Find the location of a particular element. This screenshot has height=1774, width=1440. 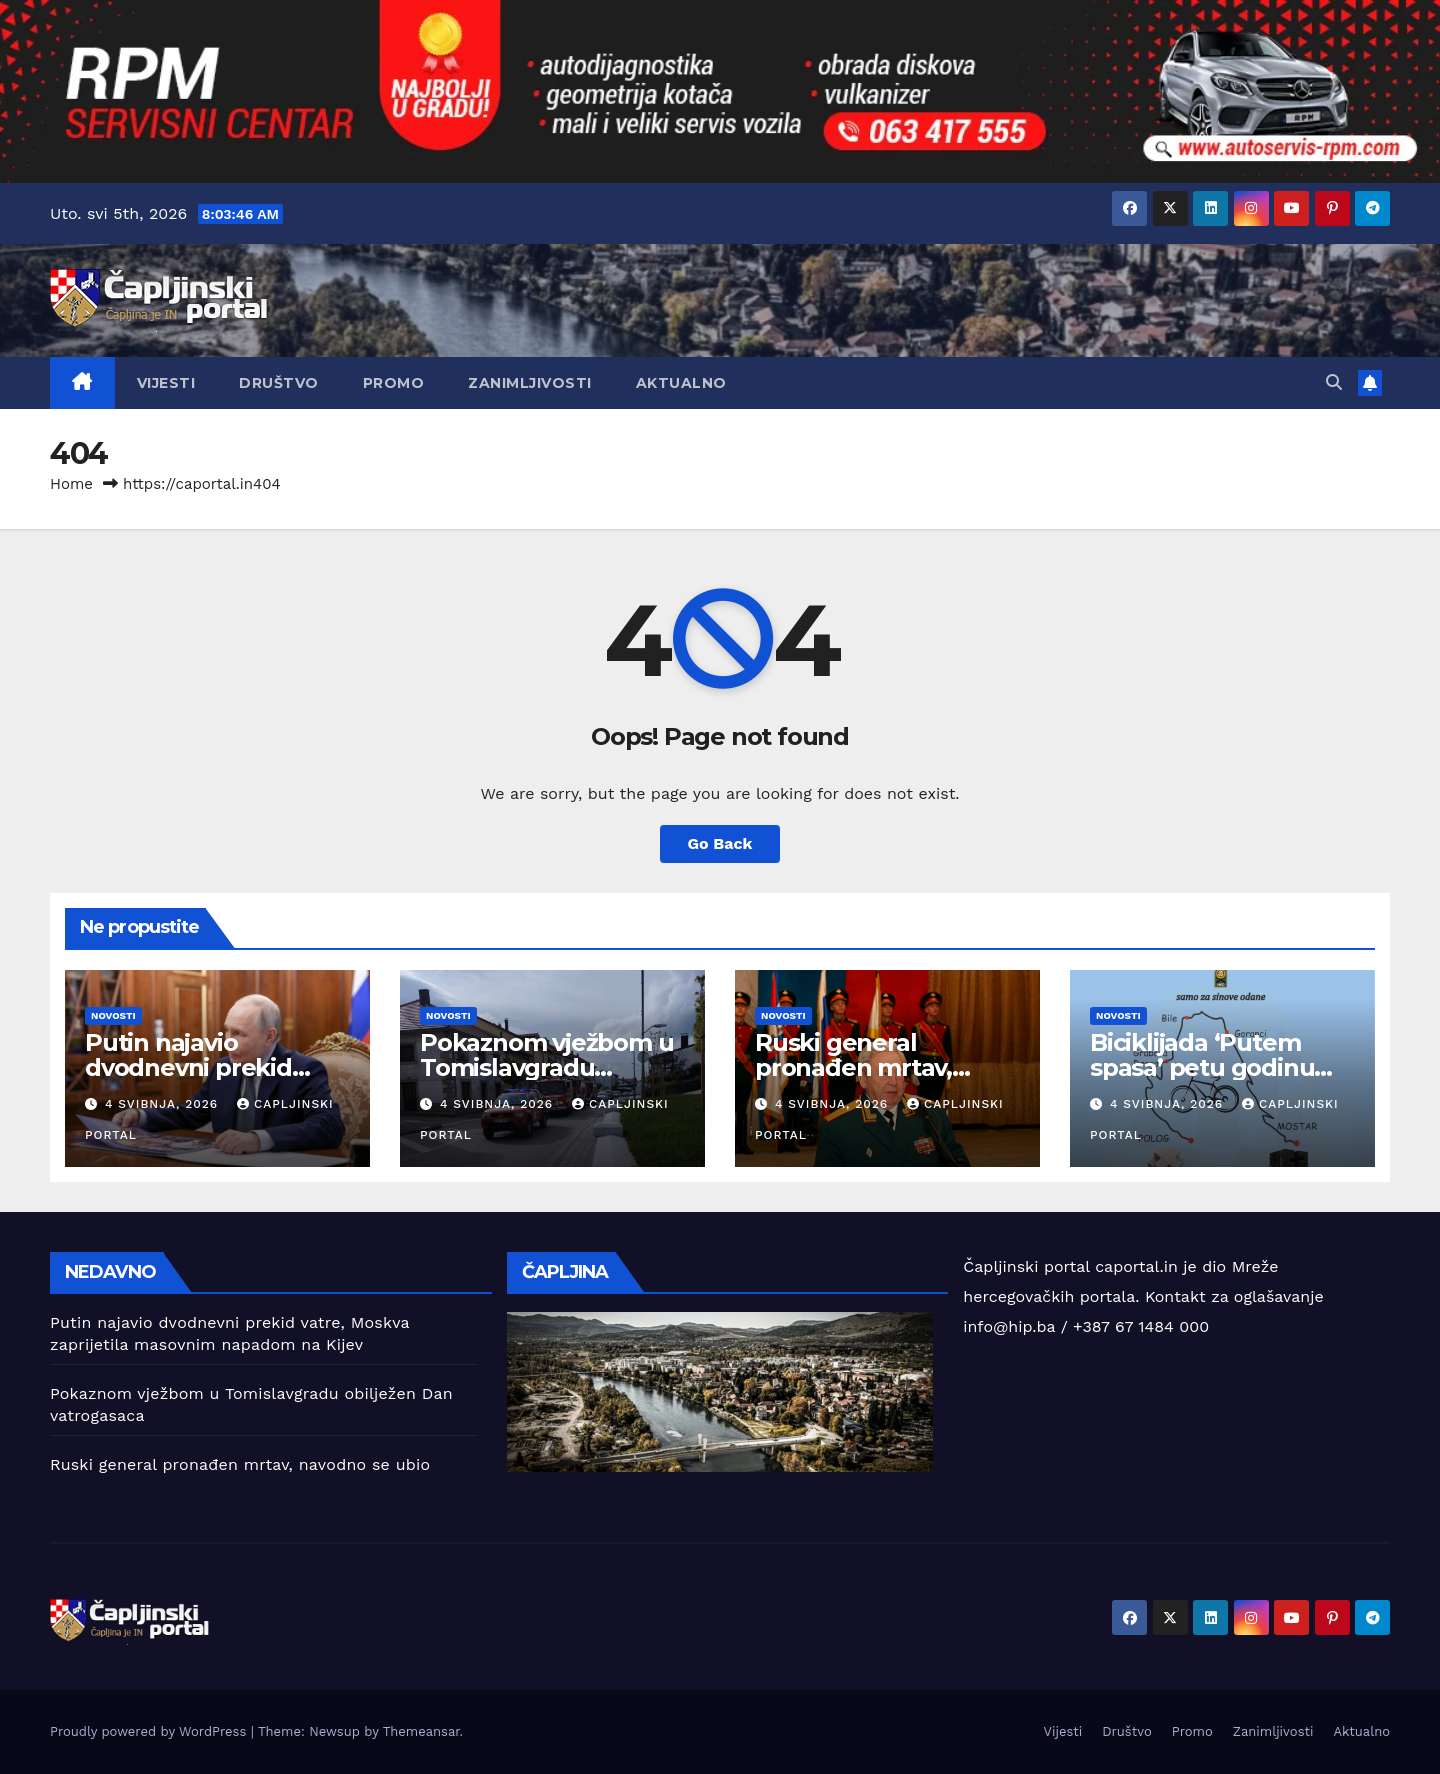

Aktualno is located at coordinates (681, 383).